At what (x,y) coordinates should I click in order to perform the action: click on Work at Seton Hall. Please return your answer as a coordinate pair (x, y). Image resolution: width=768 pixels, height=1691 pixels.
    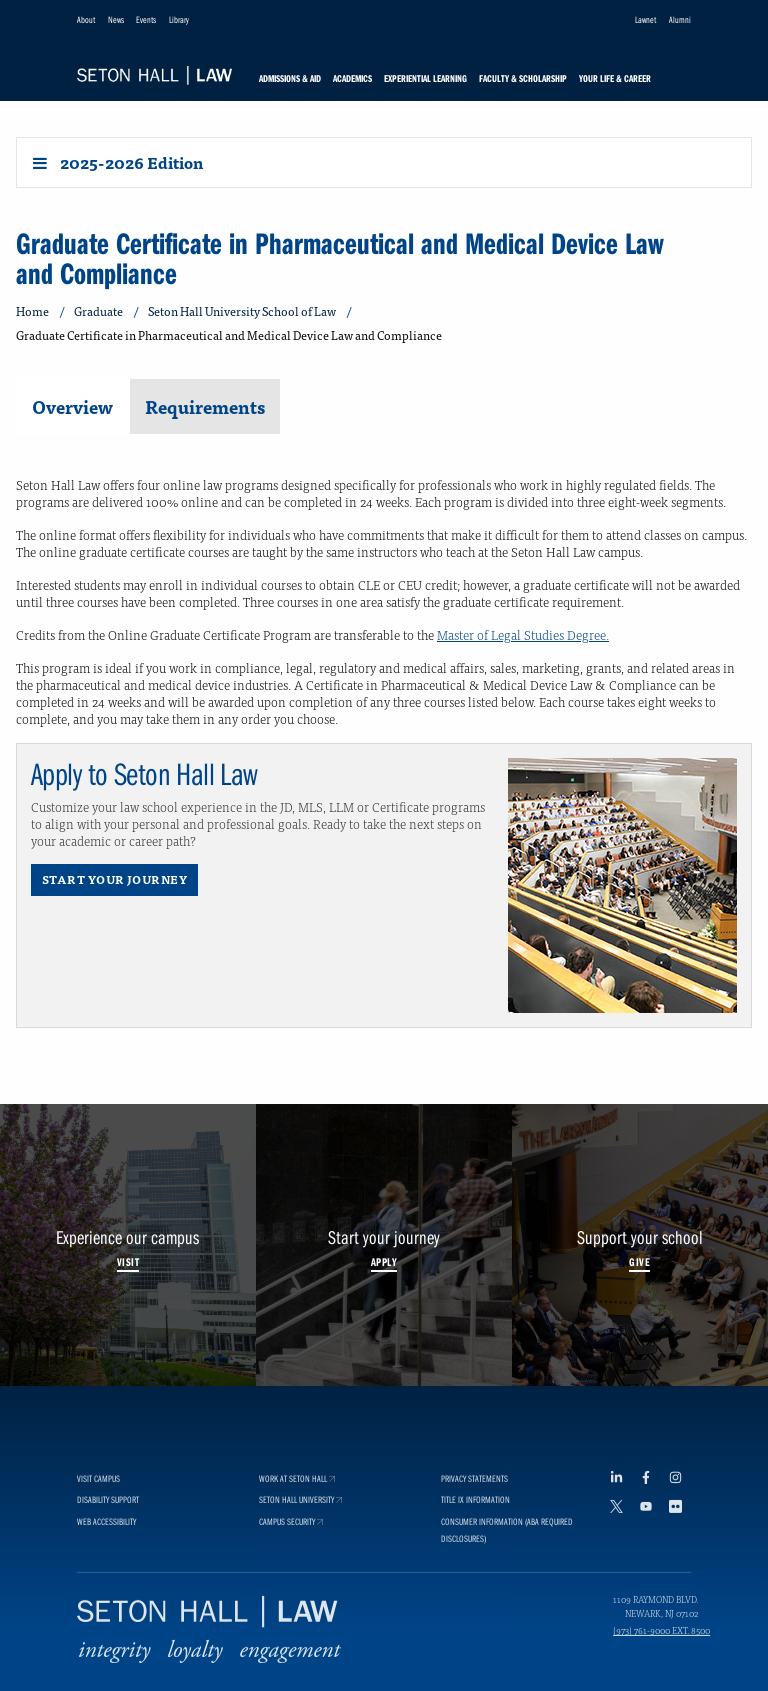
    Looking at the image, I should click on (297, 1516).